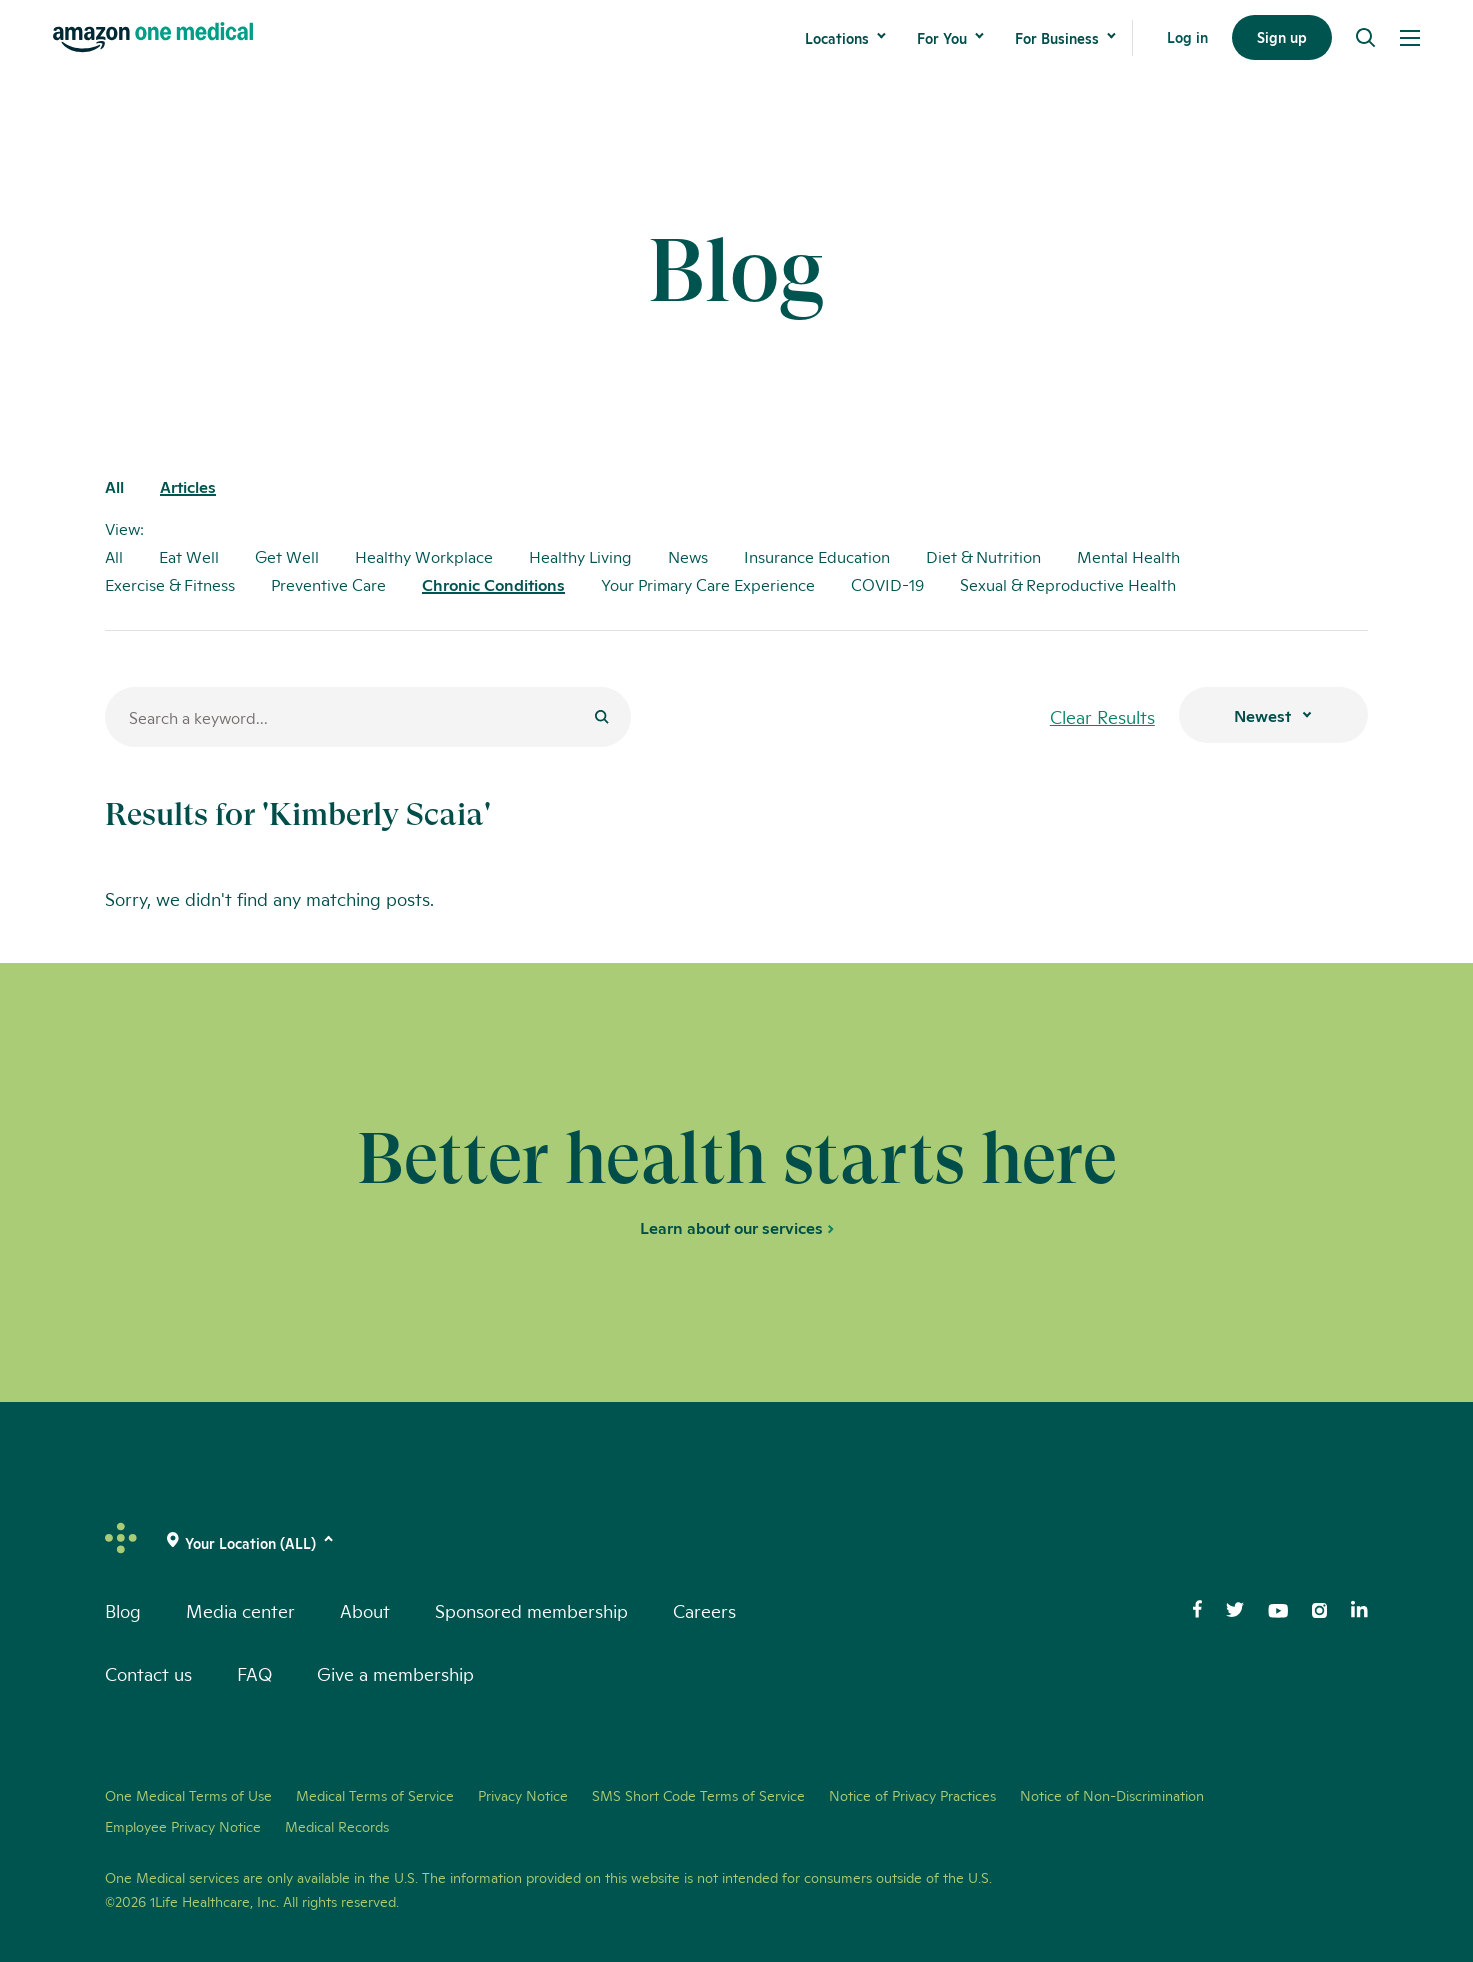 The image size is (1473, 1962). I want to click on Sexual & Reproductive Health, so click(1068, 585).